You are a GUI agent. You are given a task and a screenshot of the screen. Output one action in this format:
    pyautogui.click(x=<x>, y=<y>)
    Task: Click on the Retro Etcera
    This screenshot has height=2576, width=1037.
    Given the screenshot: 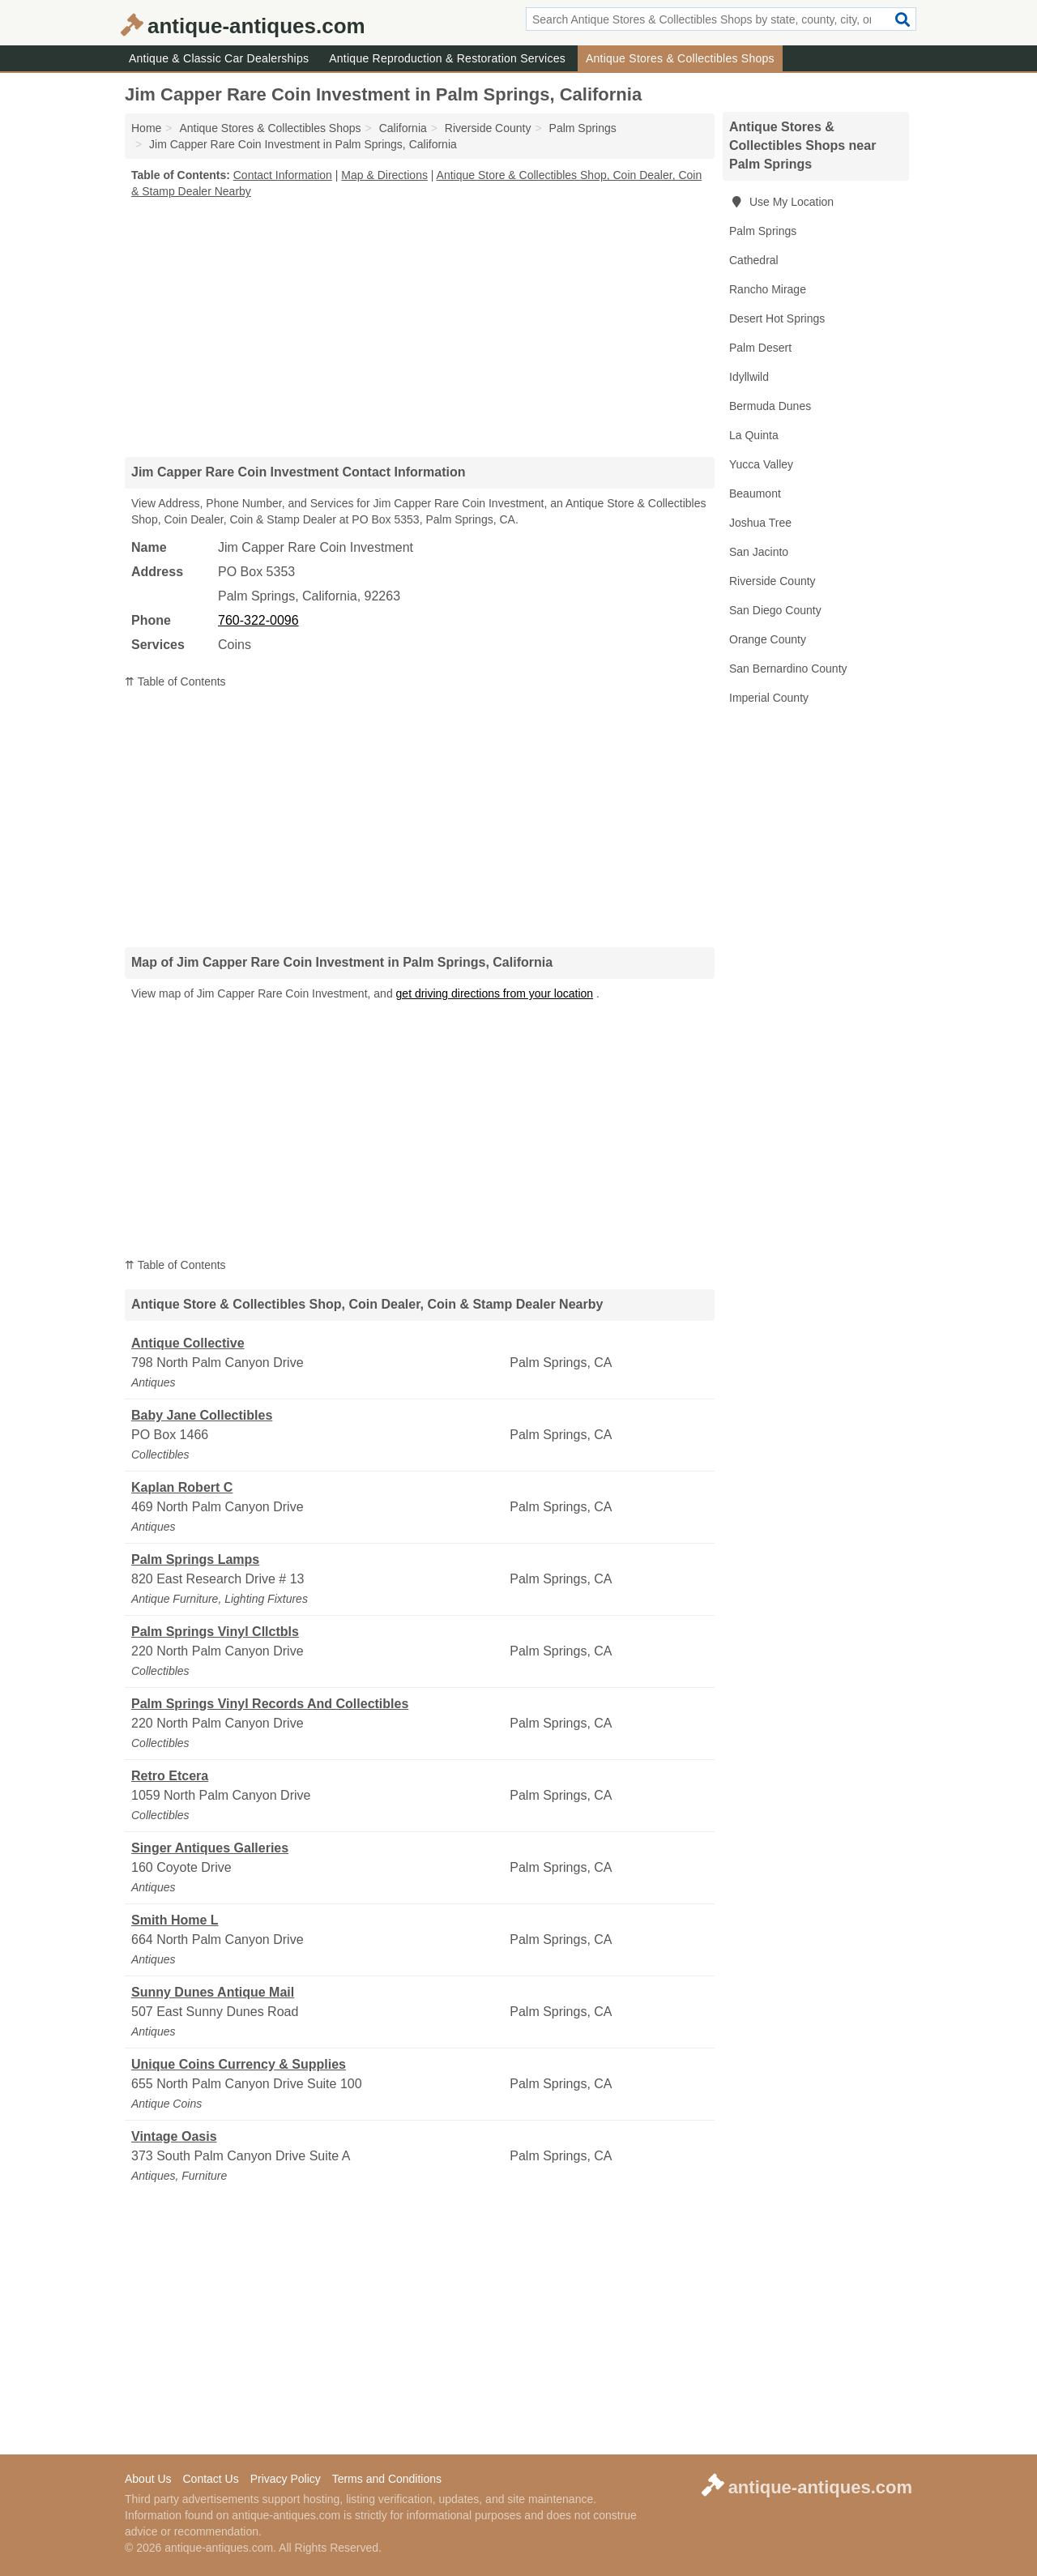 What is the action you would take?
    pyautogui.click(x=169, y=1776)
    